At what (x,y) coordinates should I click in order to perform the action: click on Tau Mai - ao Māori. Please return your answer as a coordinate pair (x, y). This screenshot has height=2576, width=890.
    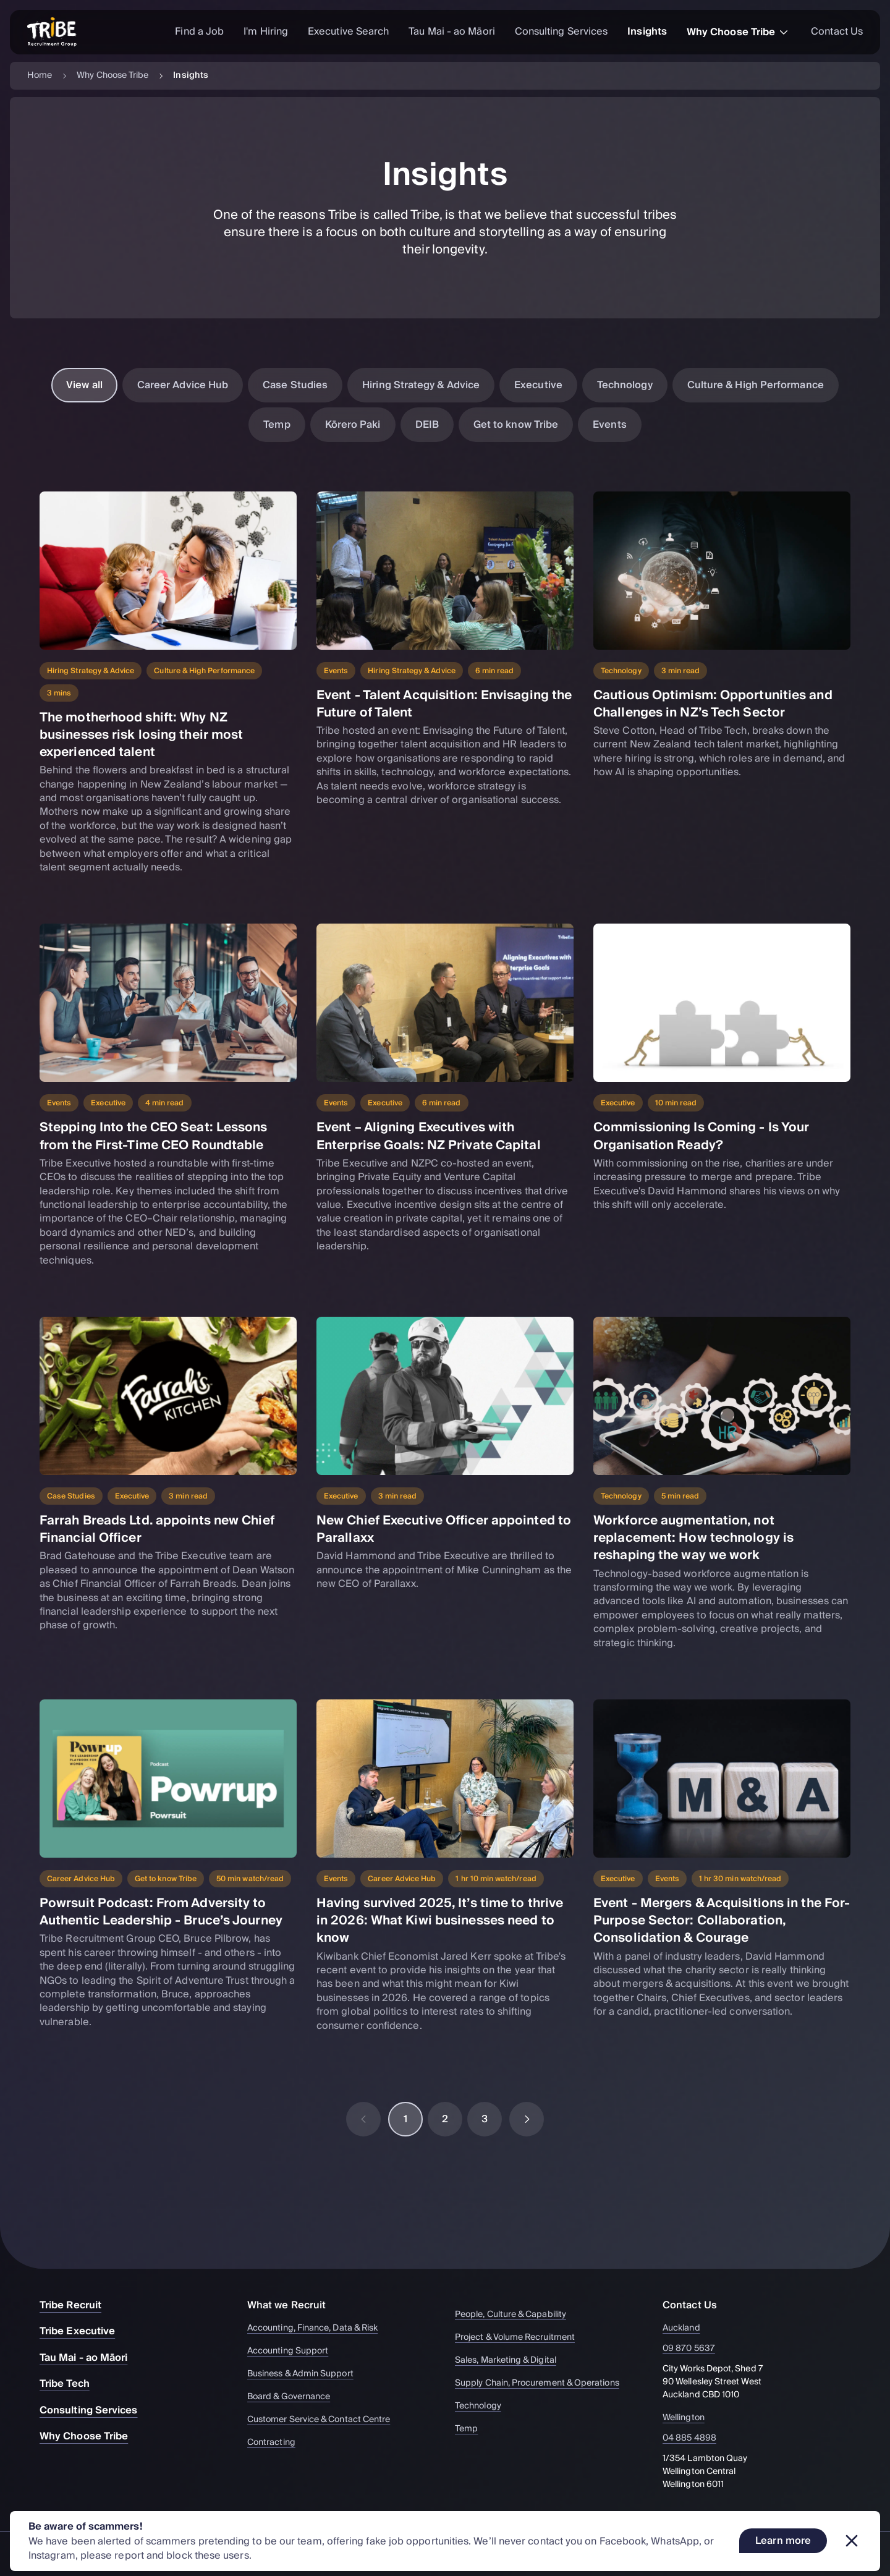
    Looking at the image, I should click on (451, 31).